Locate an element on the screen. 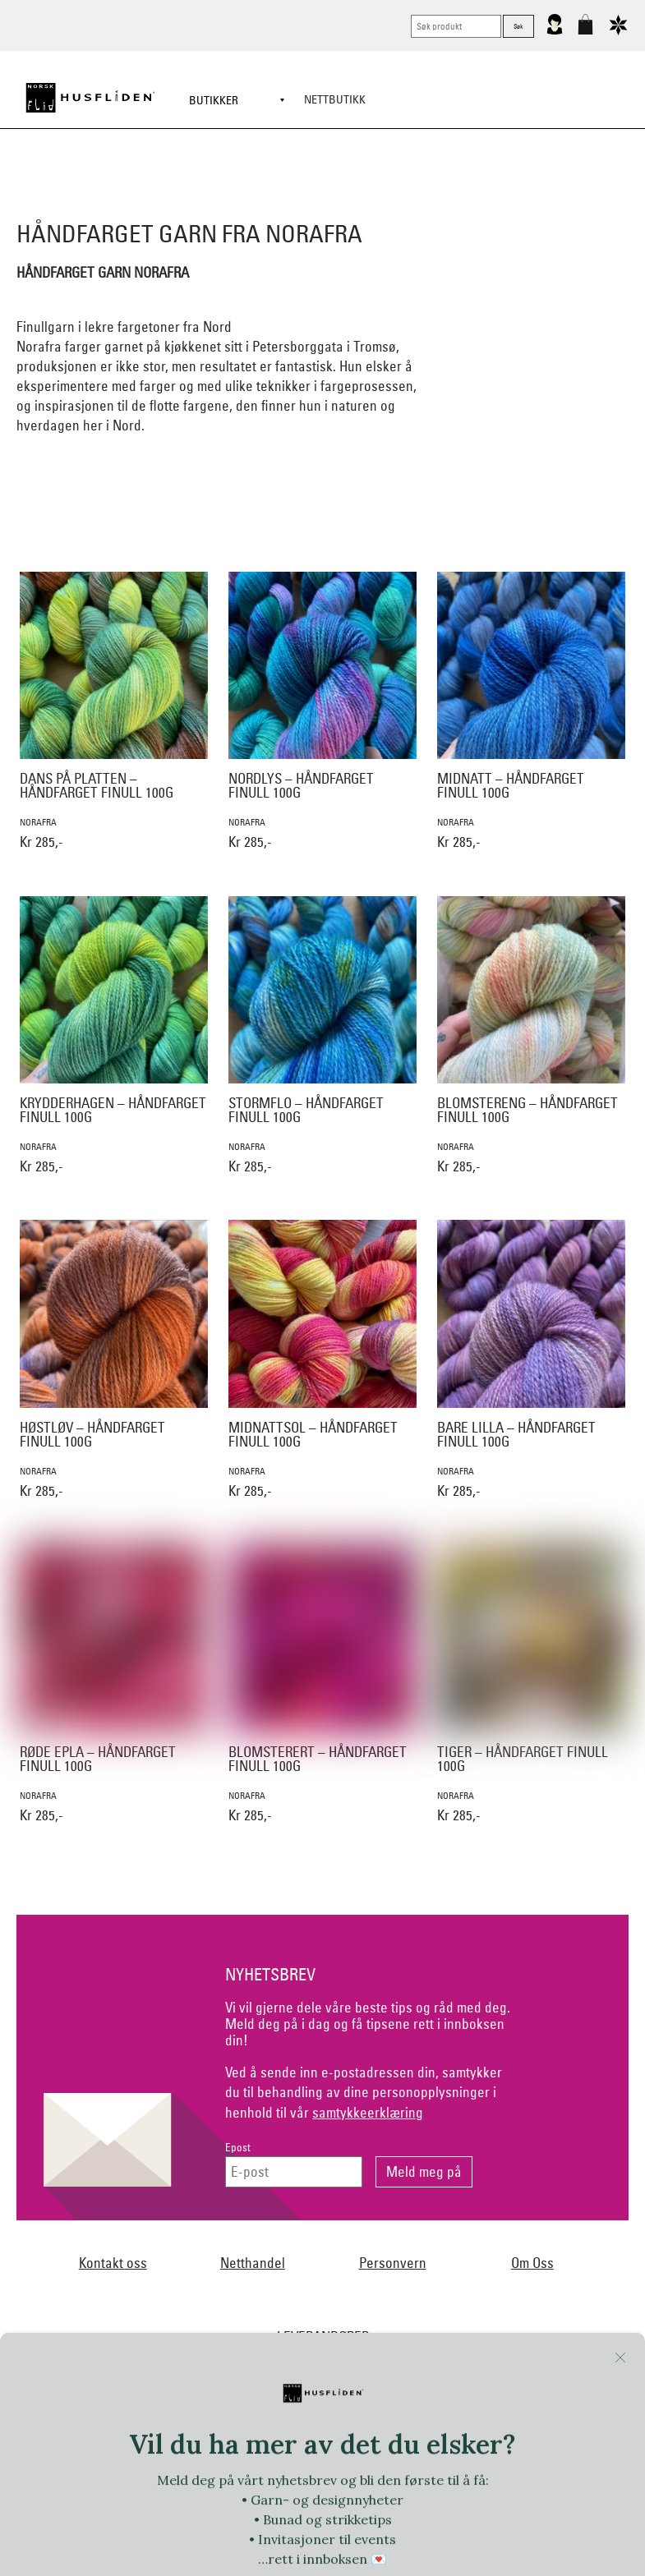 The image size is (645, 2576). Personvern is located at coordinates (392, 2081).